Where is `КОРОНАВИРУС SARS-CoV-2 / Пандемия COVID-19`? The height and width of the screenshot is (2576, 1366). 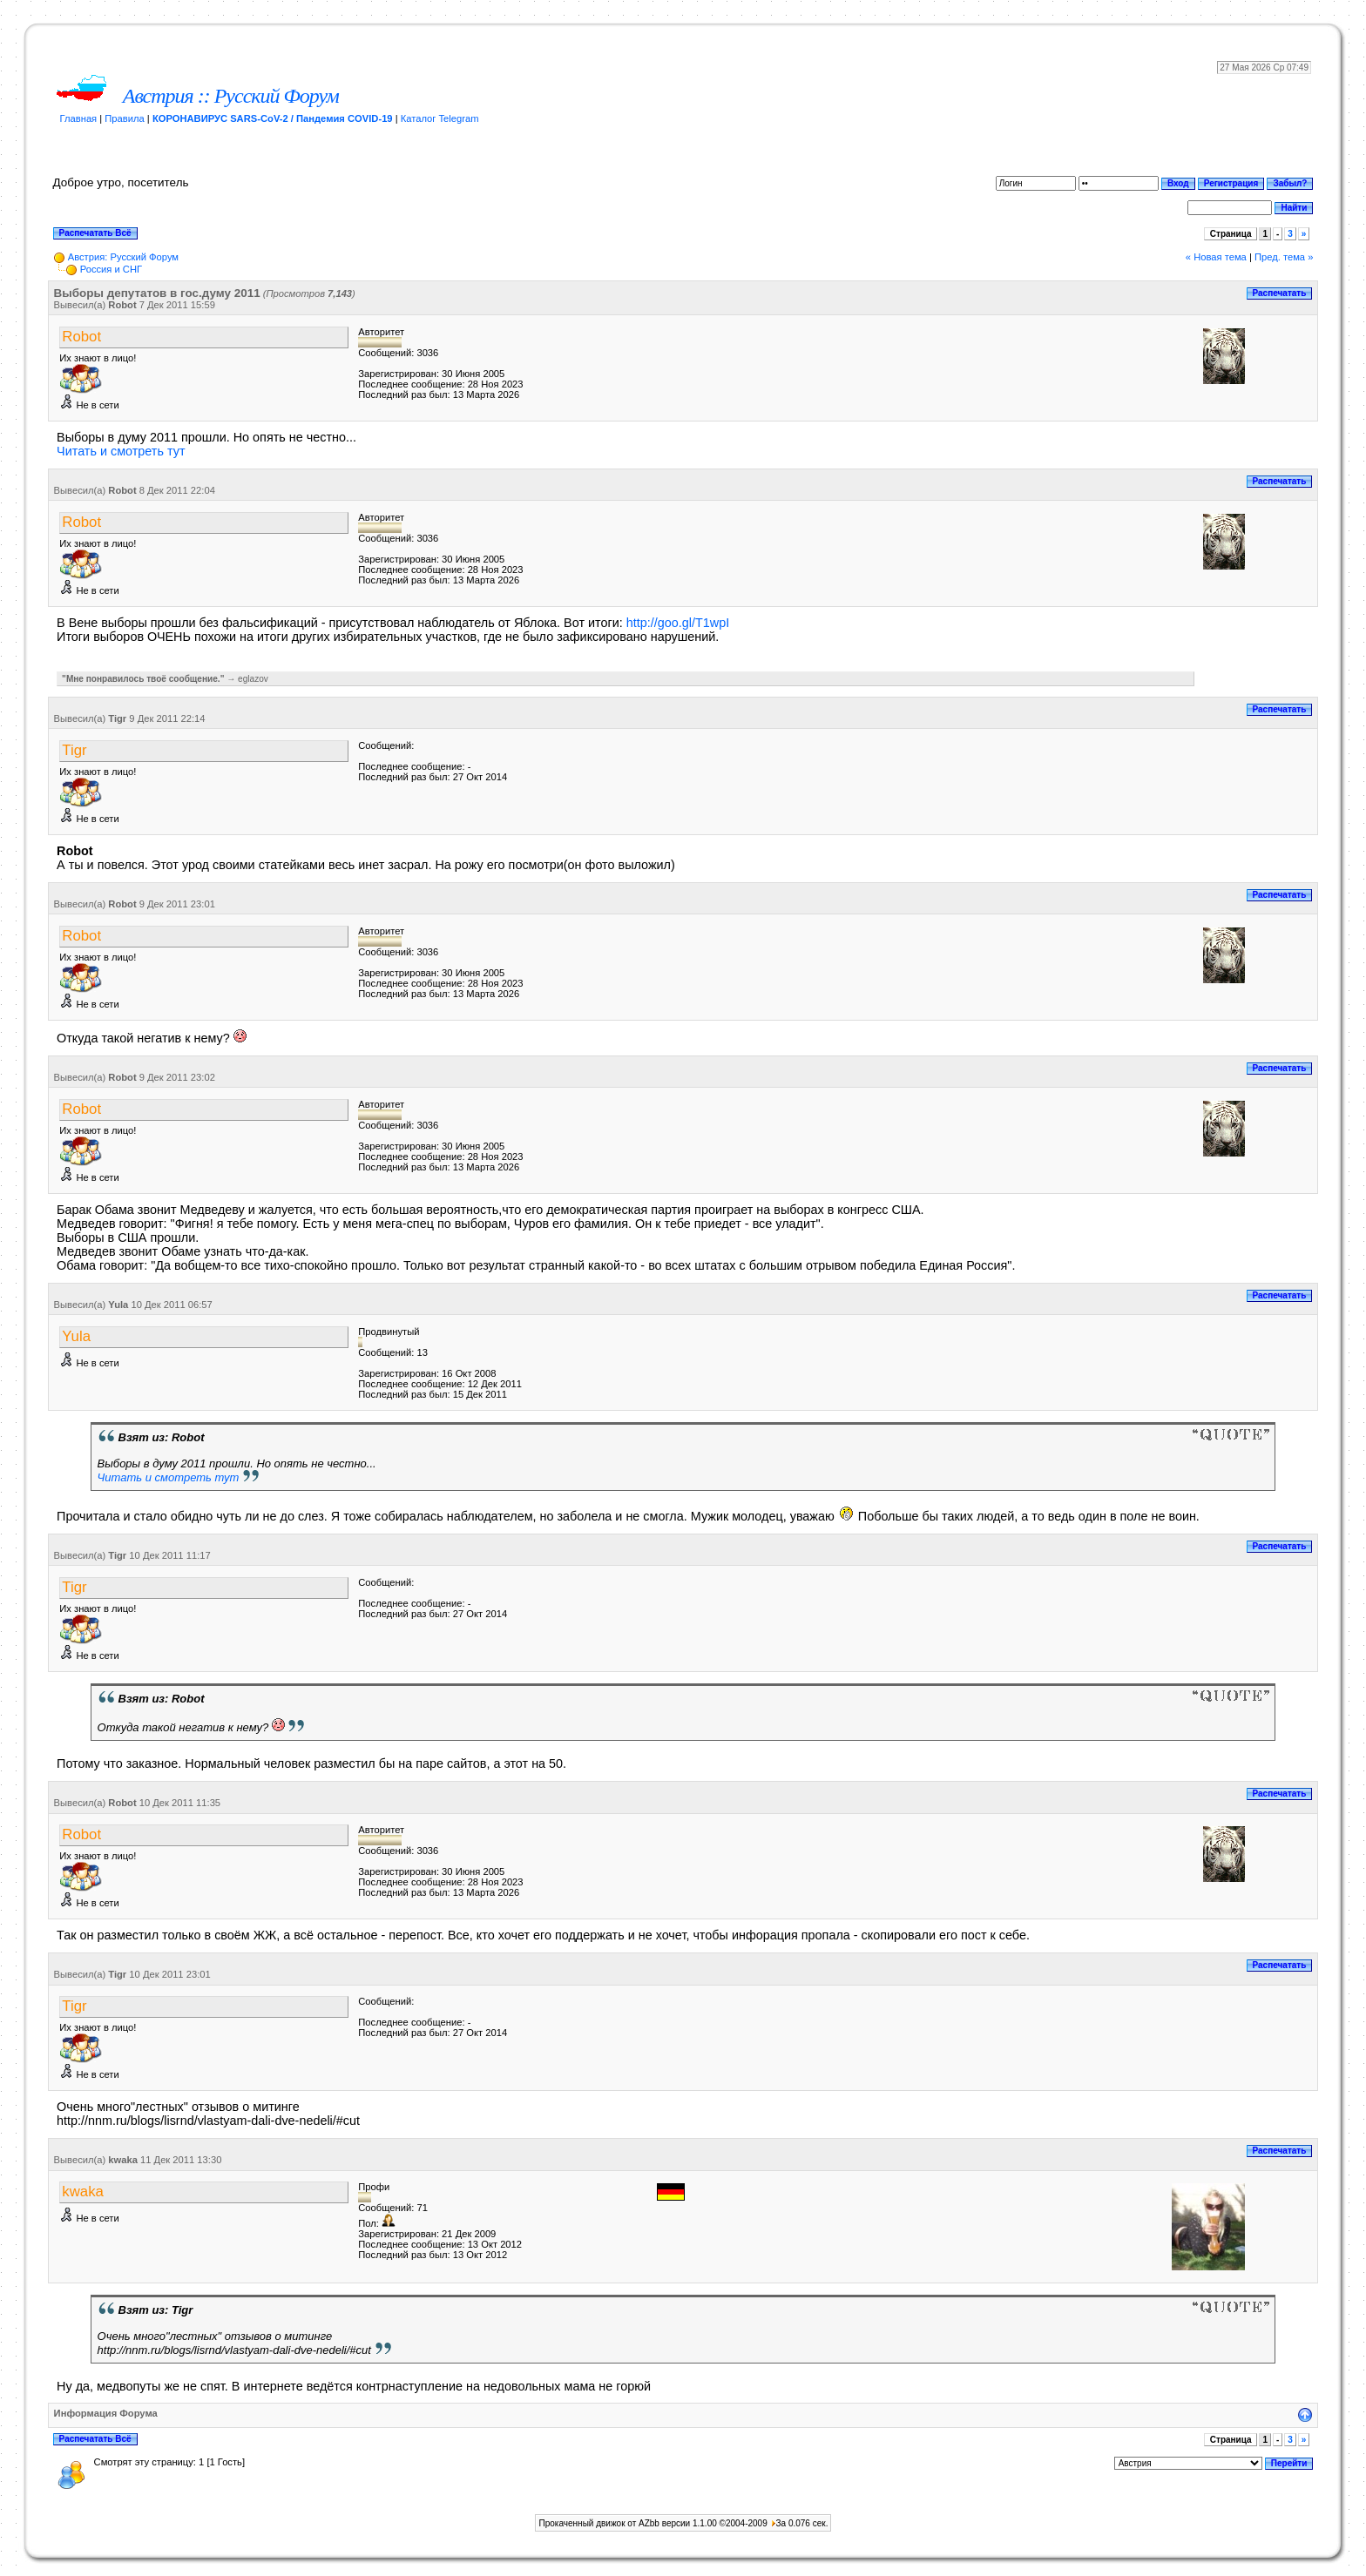
КОРОНАВИРУС SARS-CoV-2 / Пандемия COVID-19 is located at coordinates (272, 118).